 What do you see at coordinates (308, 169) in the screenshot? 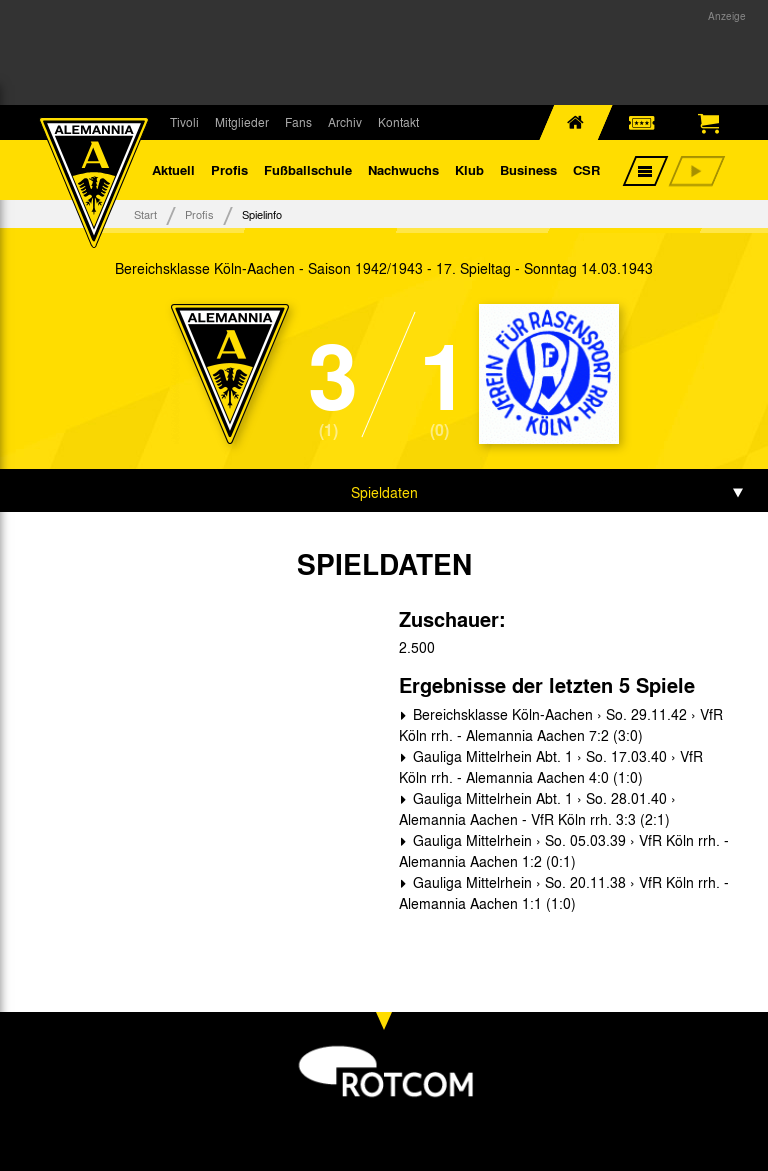
I see `Fußballschule` at bounding box center [308, 169].